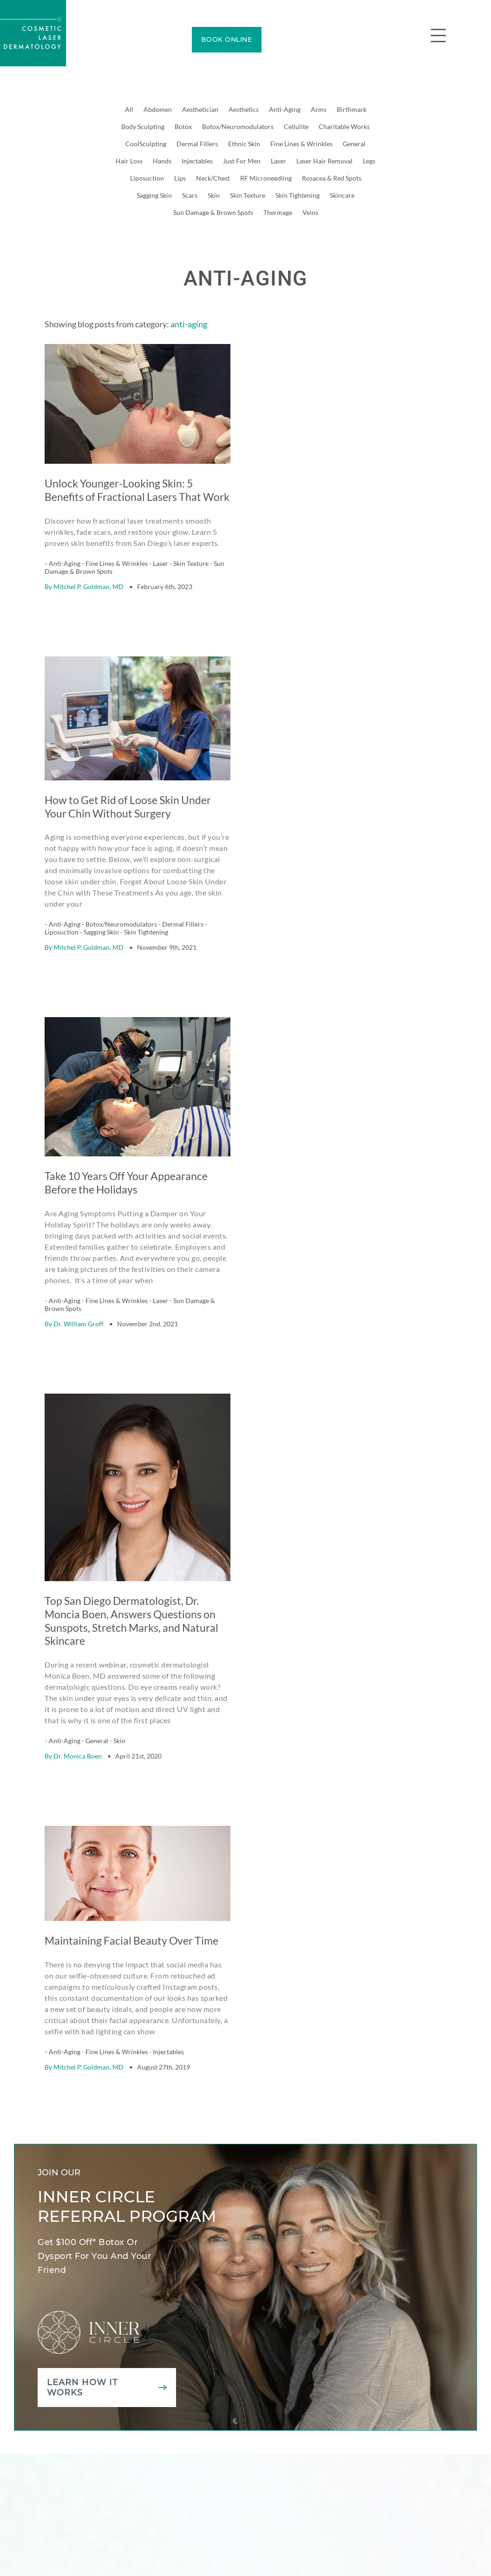  Describe the element at coordinates (189, 195) in the screenshot. I see `Scars` at that location.